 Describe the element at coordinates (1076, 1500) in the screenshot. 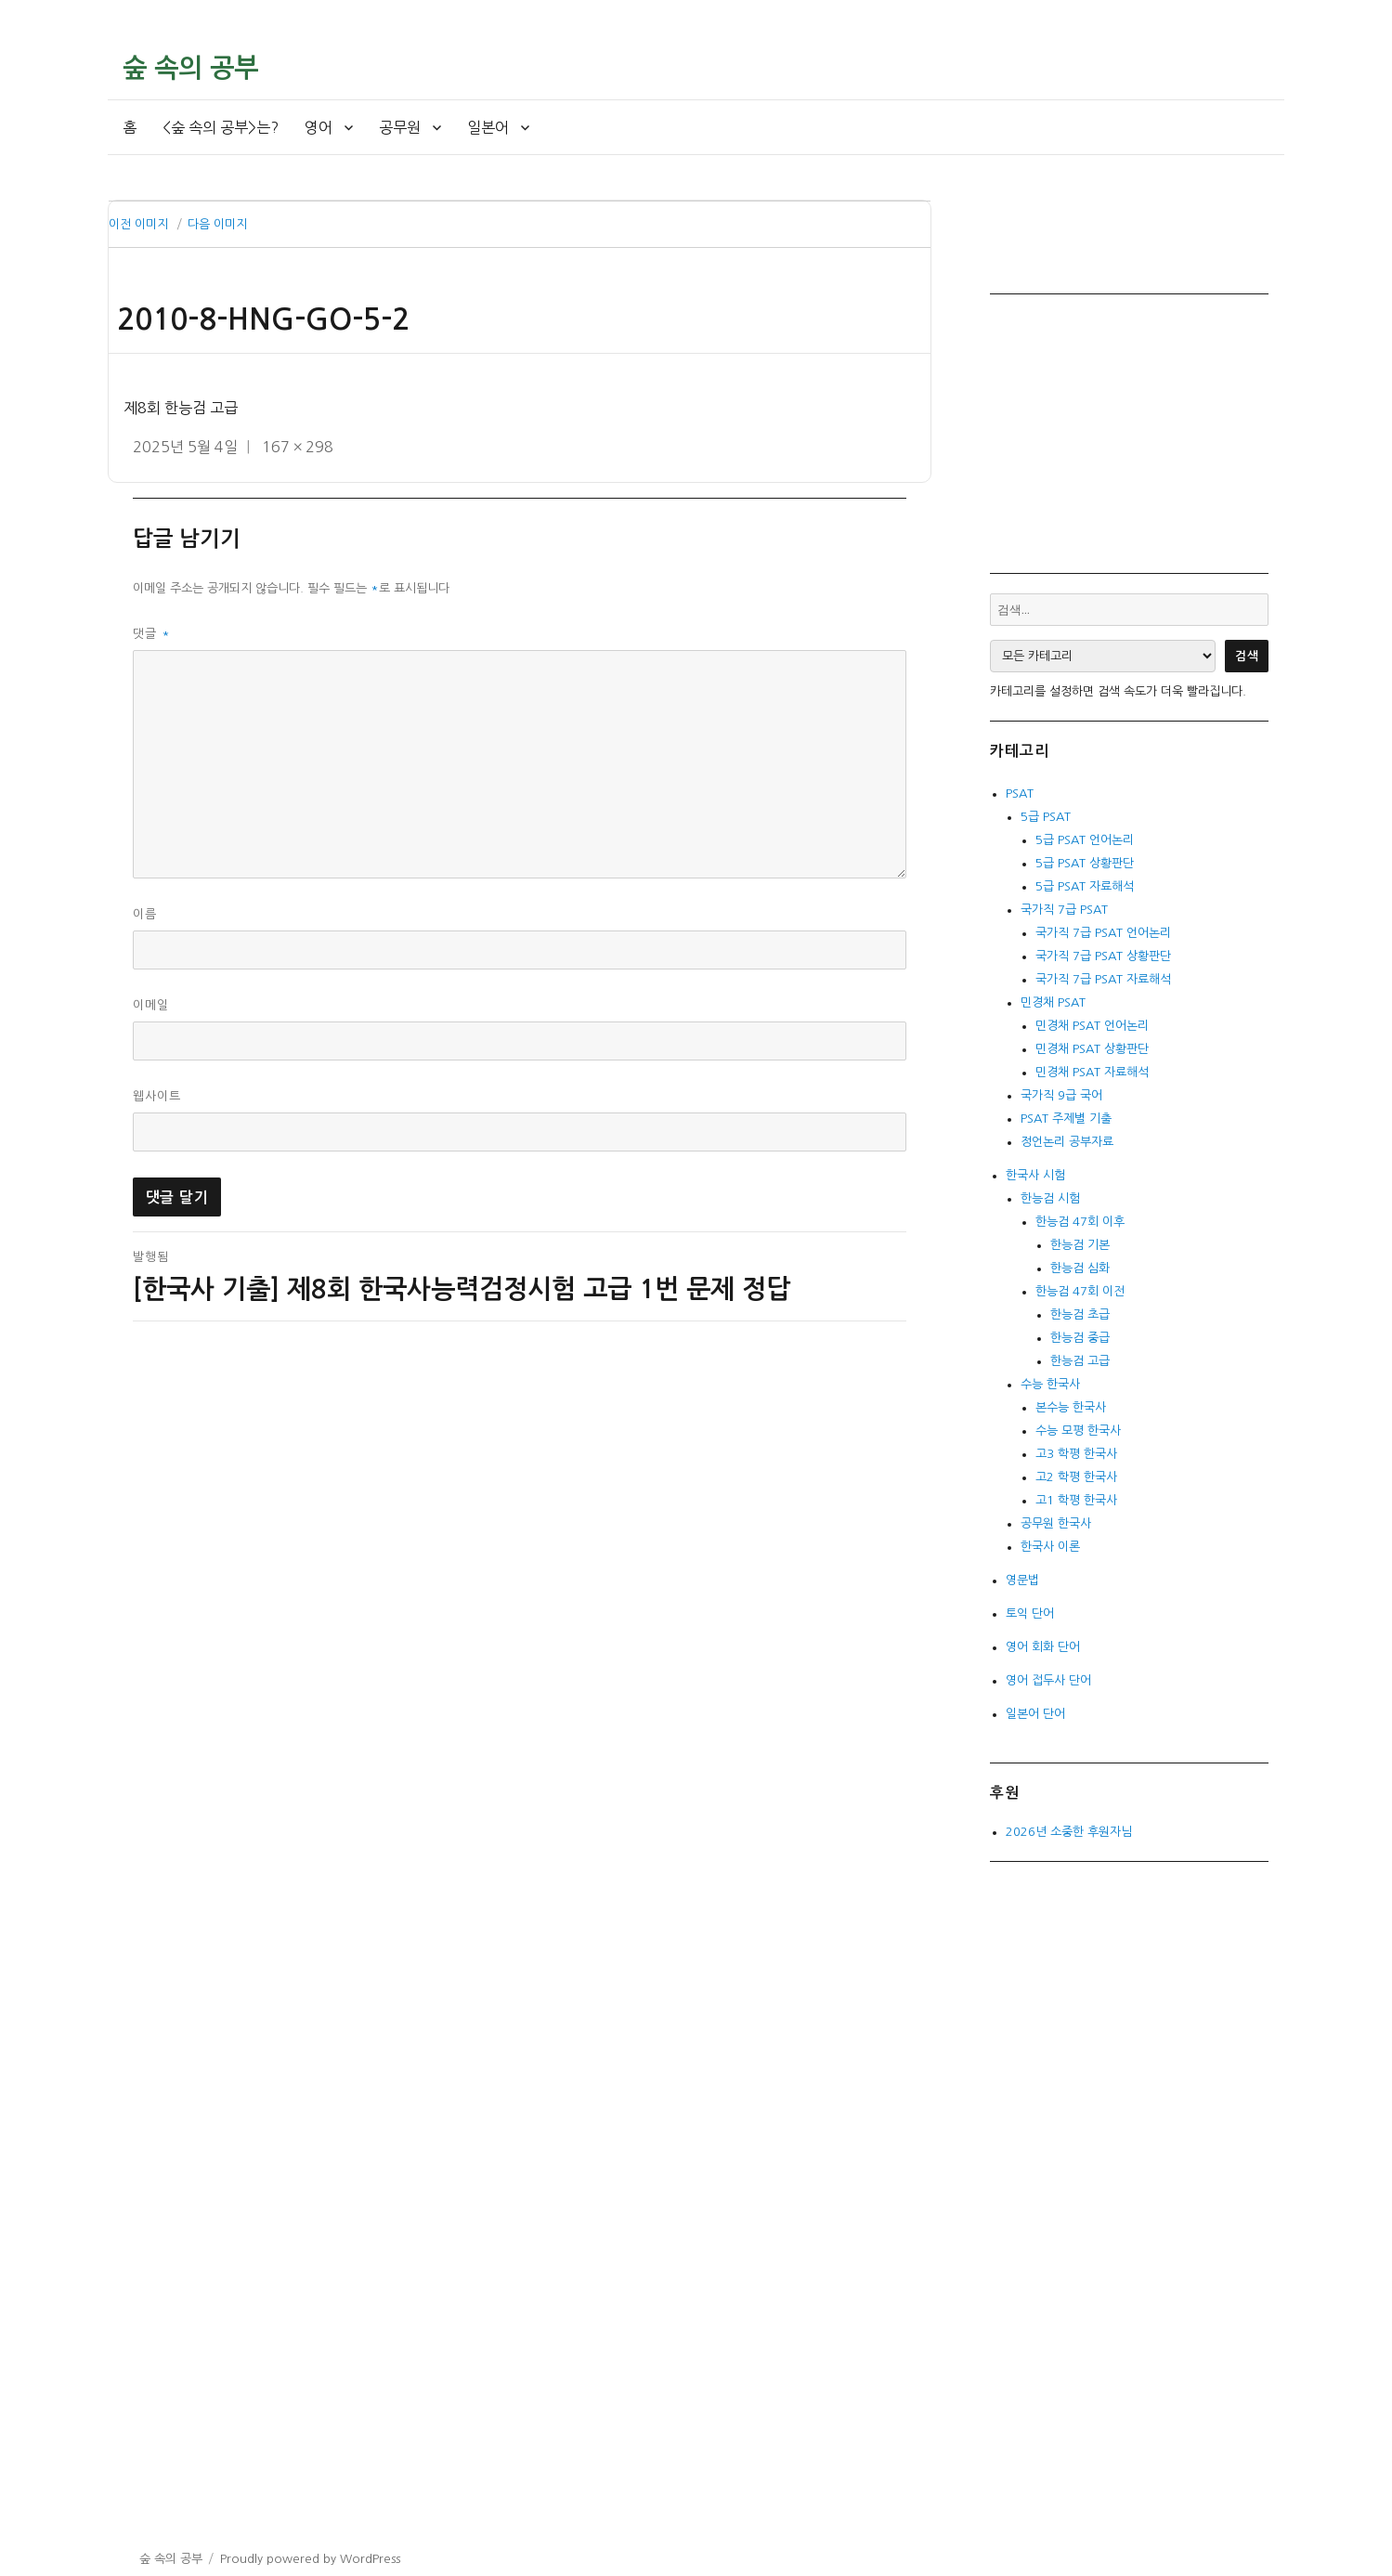

I see `고1 학평 한국사` at that location.